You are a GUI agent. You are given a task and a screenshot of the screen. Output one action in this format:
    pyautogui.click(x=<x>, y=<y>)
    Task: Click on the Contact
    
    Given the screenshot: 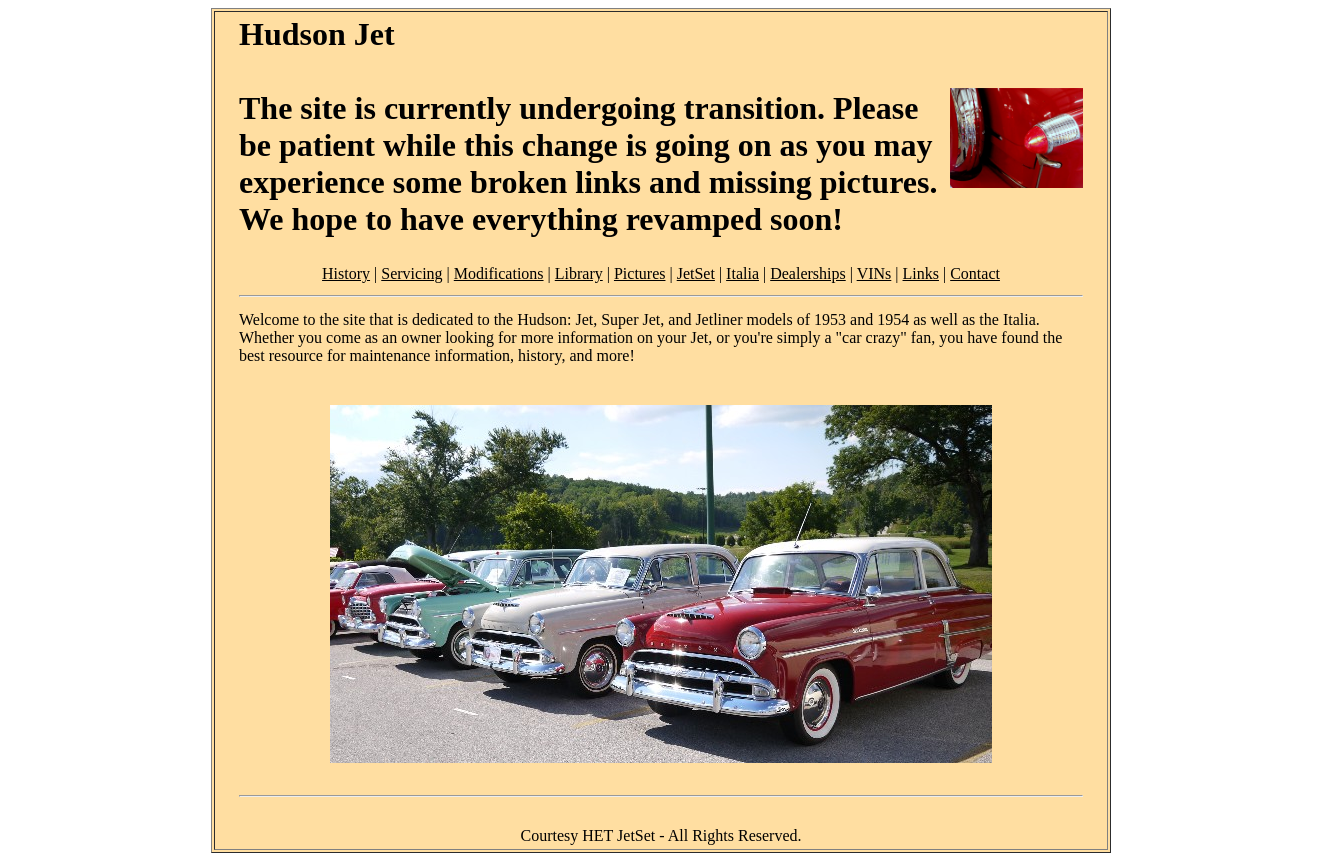 What is the action you would take?
    pyautogui.click(x=975, y=273)
    